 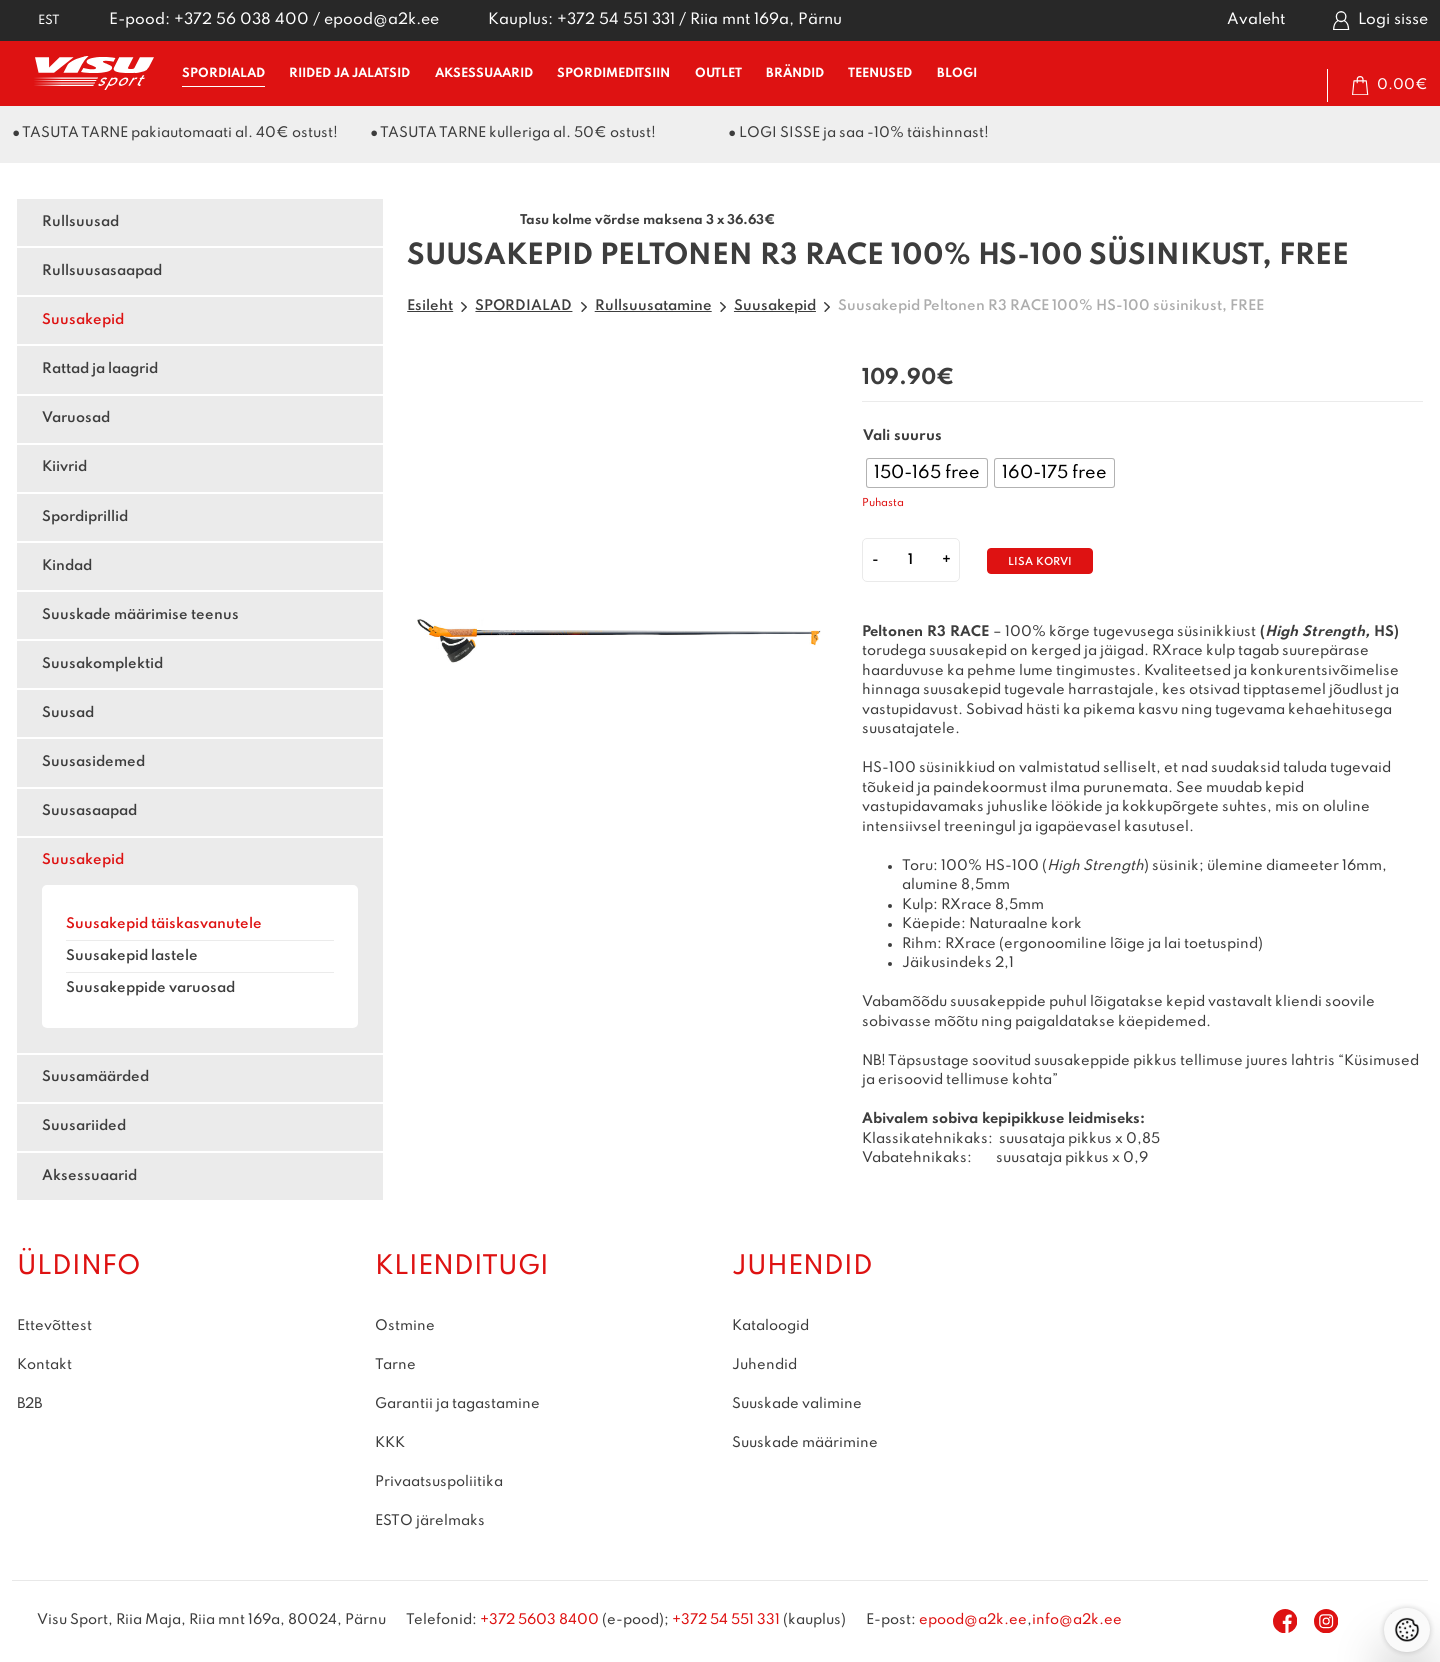 What do you see at coordinates (1040, 562) in the screenshot?
I see `Lisa korvi` at bounding box center [1040, 562].